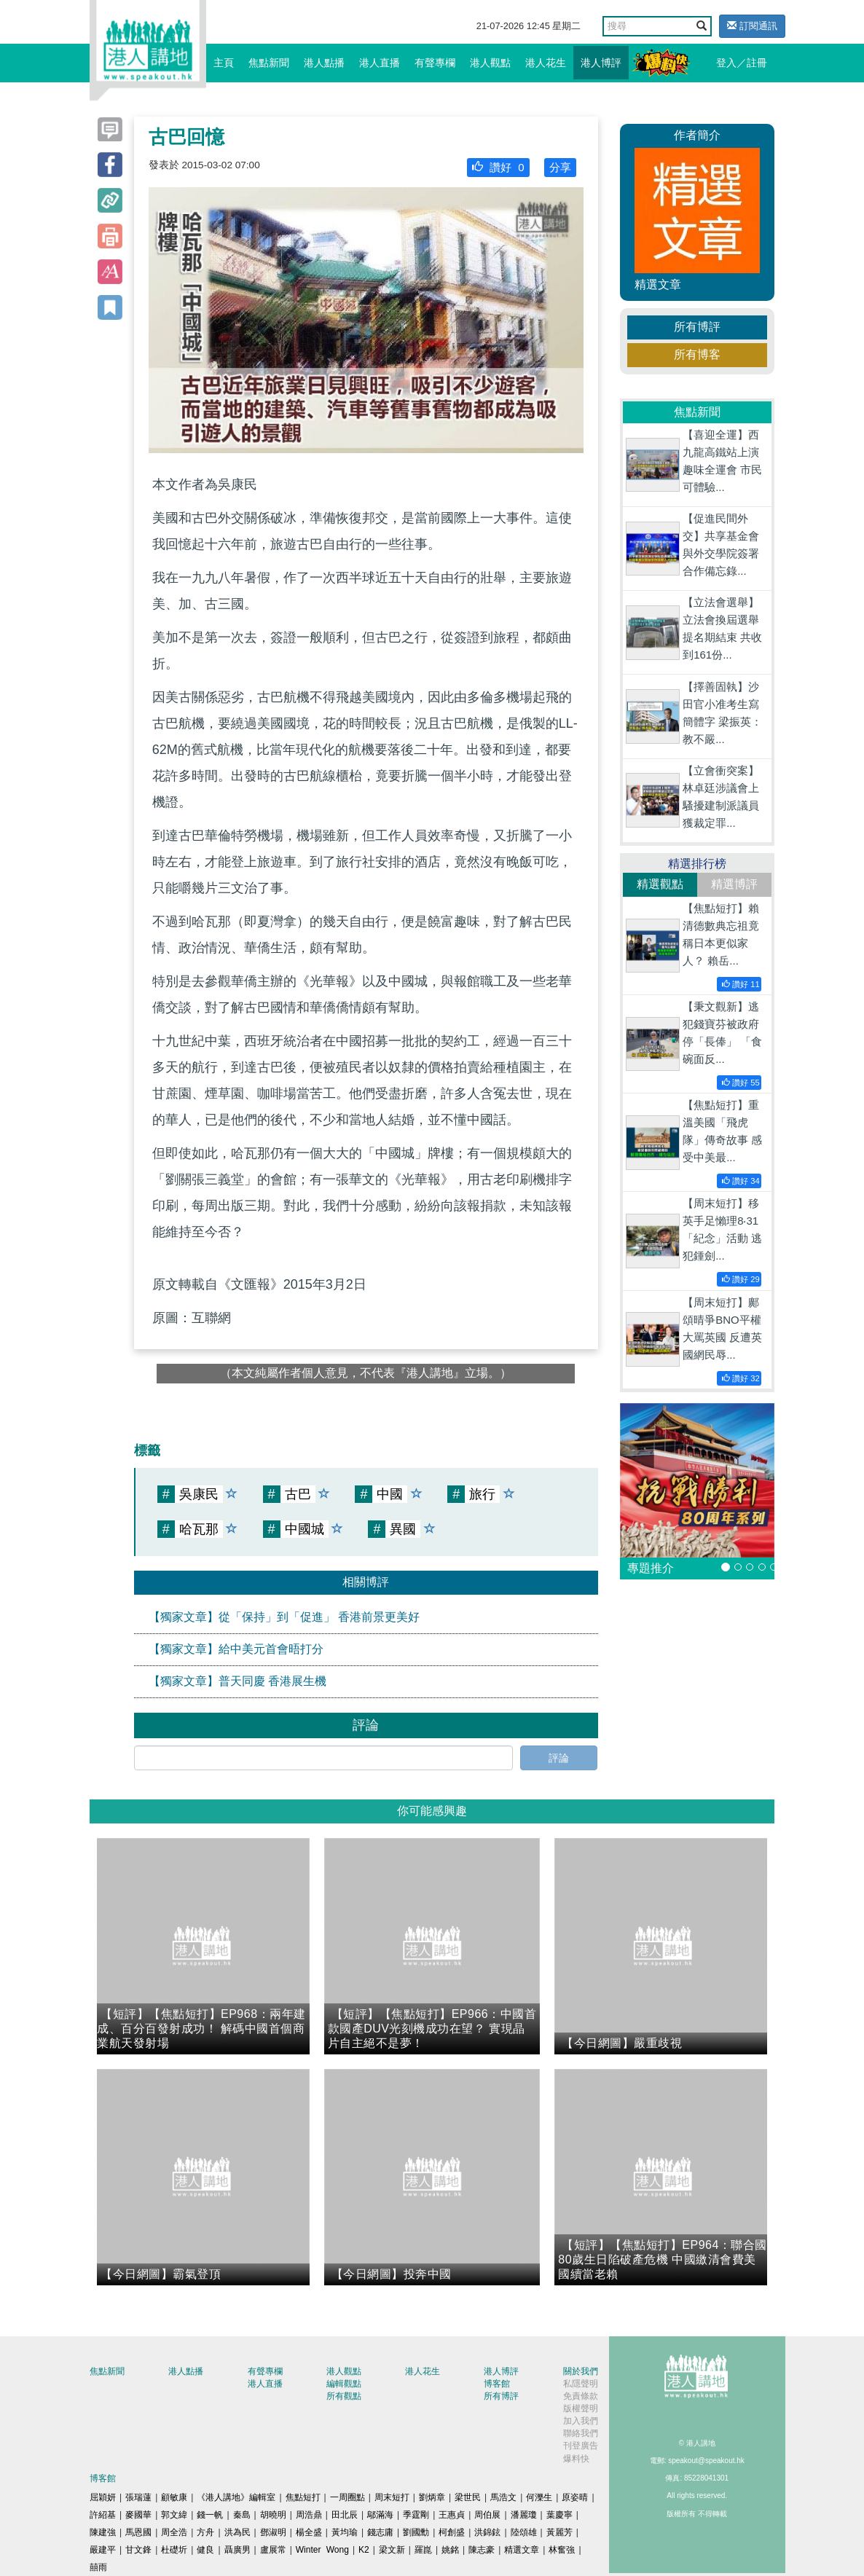  I want to click on 周末短打, so click(391, 2497).